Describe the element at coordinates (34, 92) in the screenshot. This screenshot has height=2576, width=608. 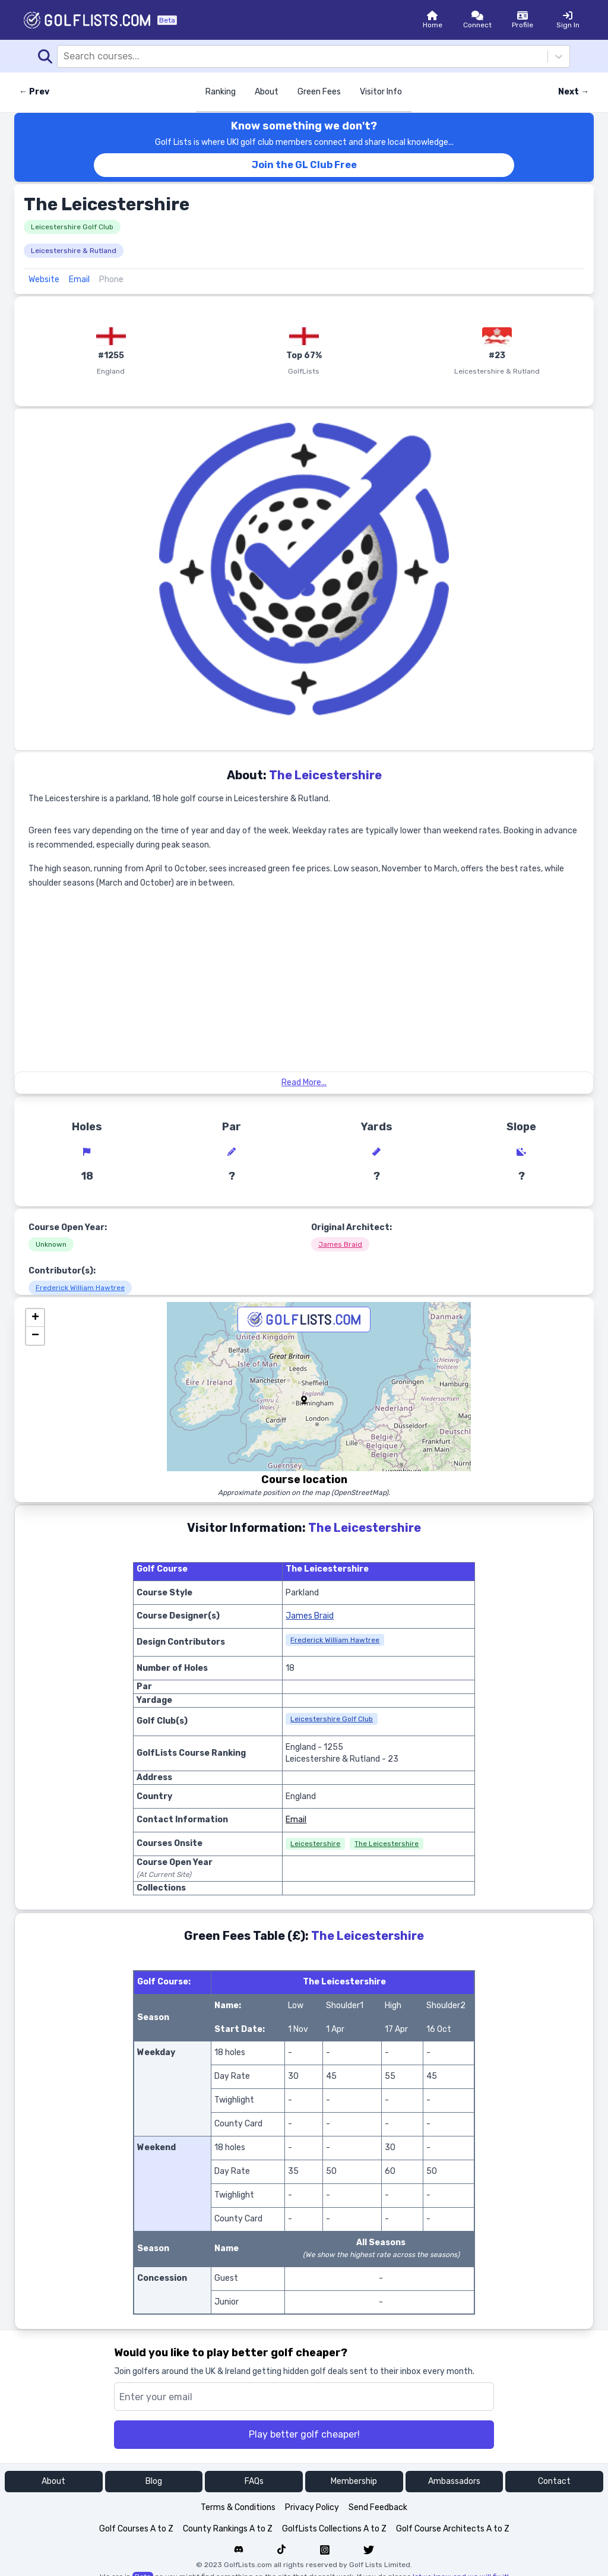
I see `← Prev [Previous course]` at that location.